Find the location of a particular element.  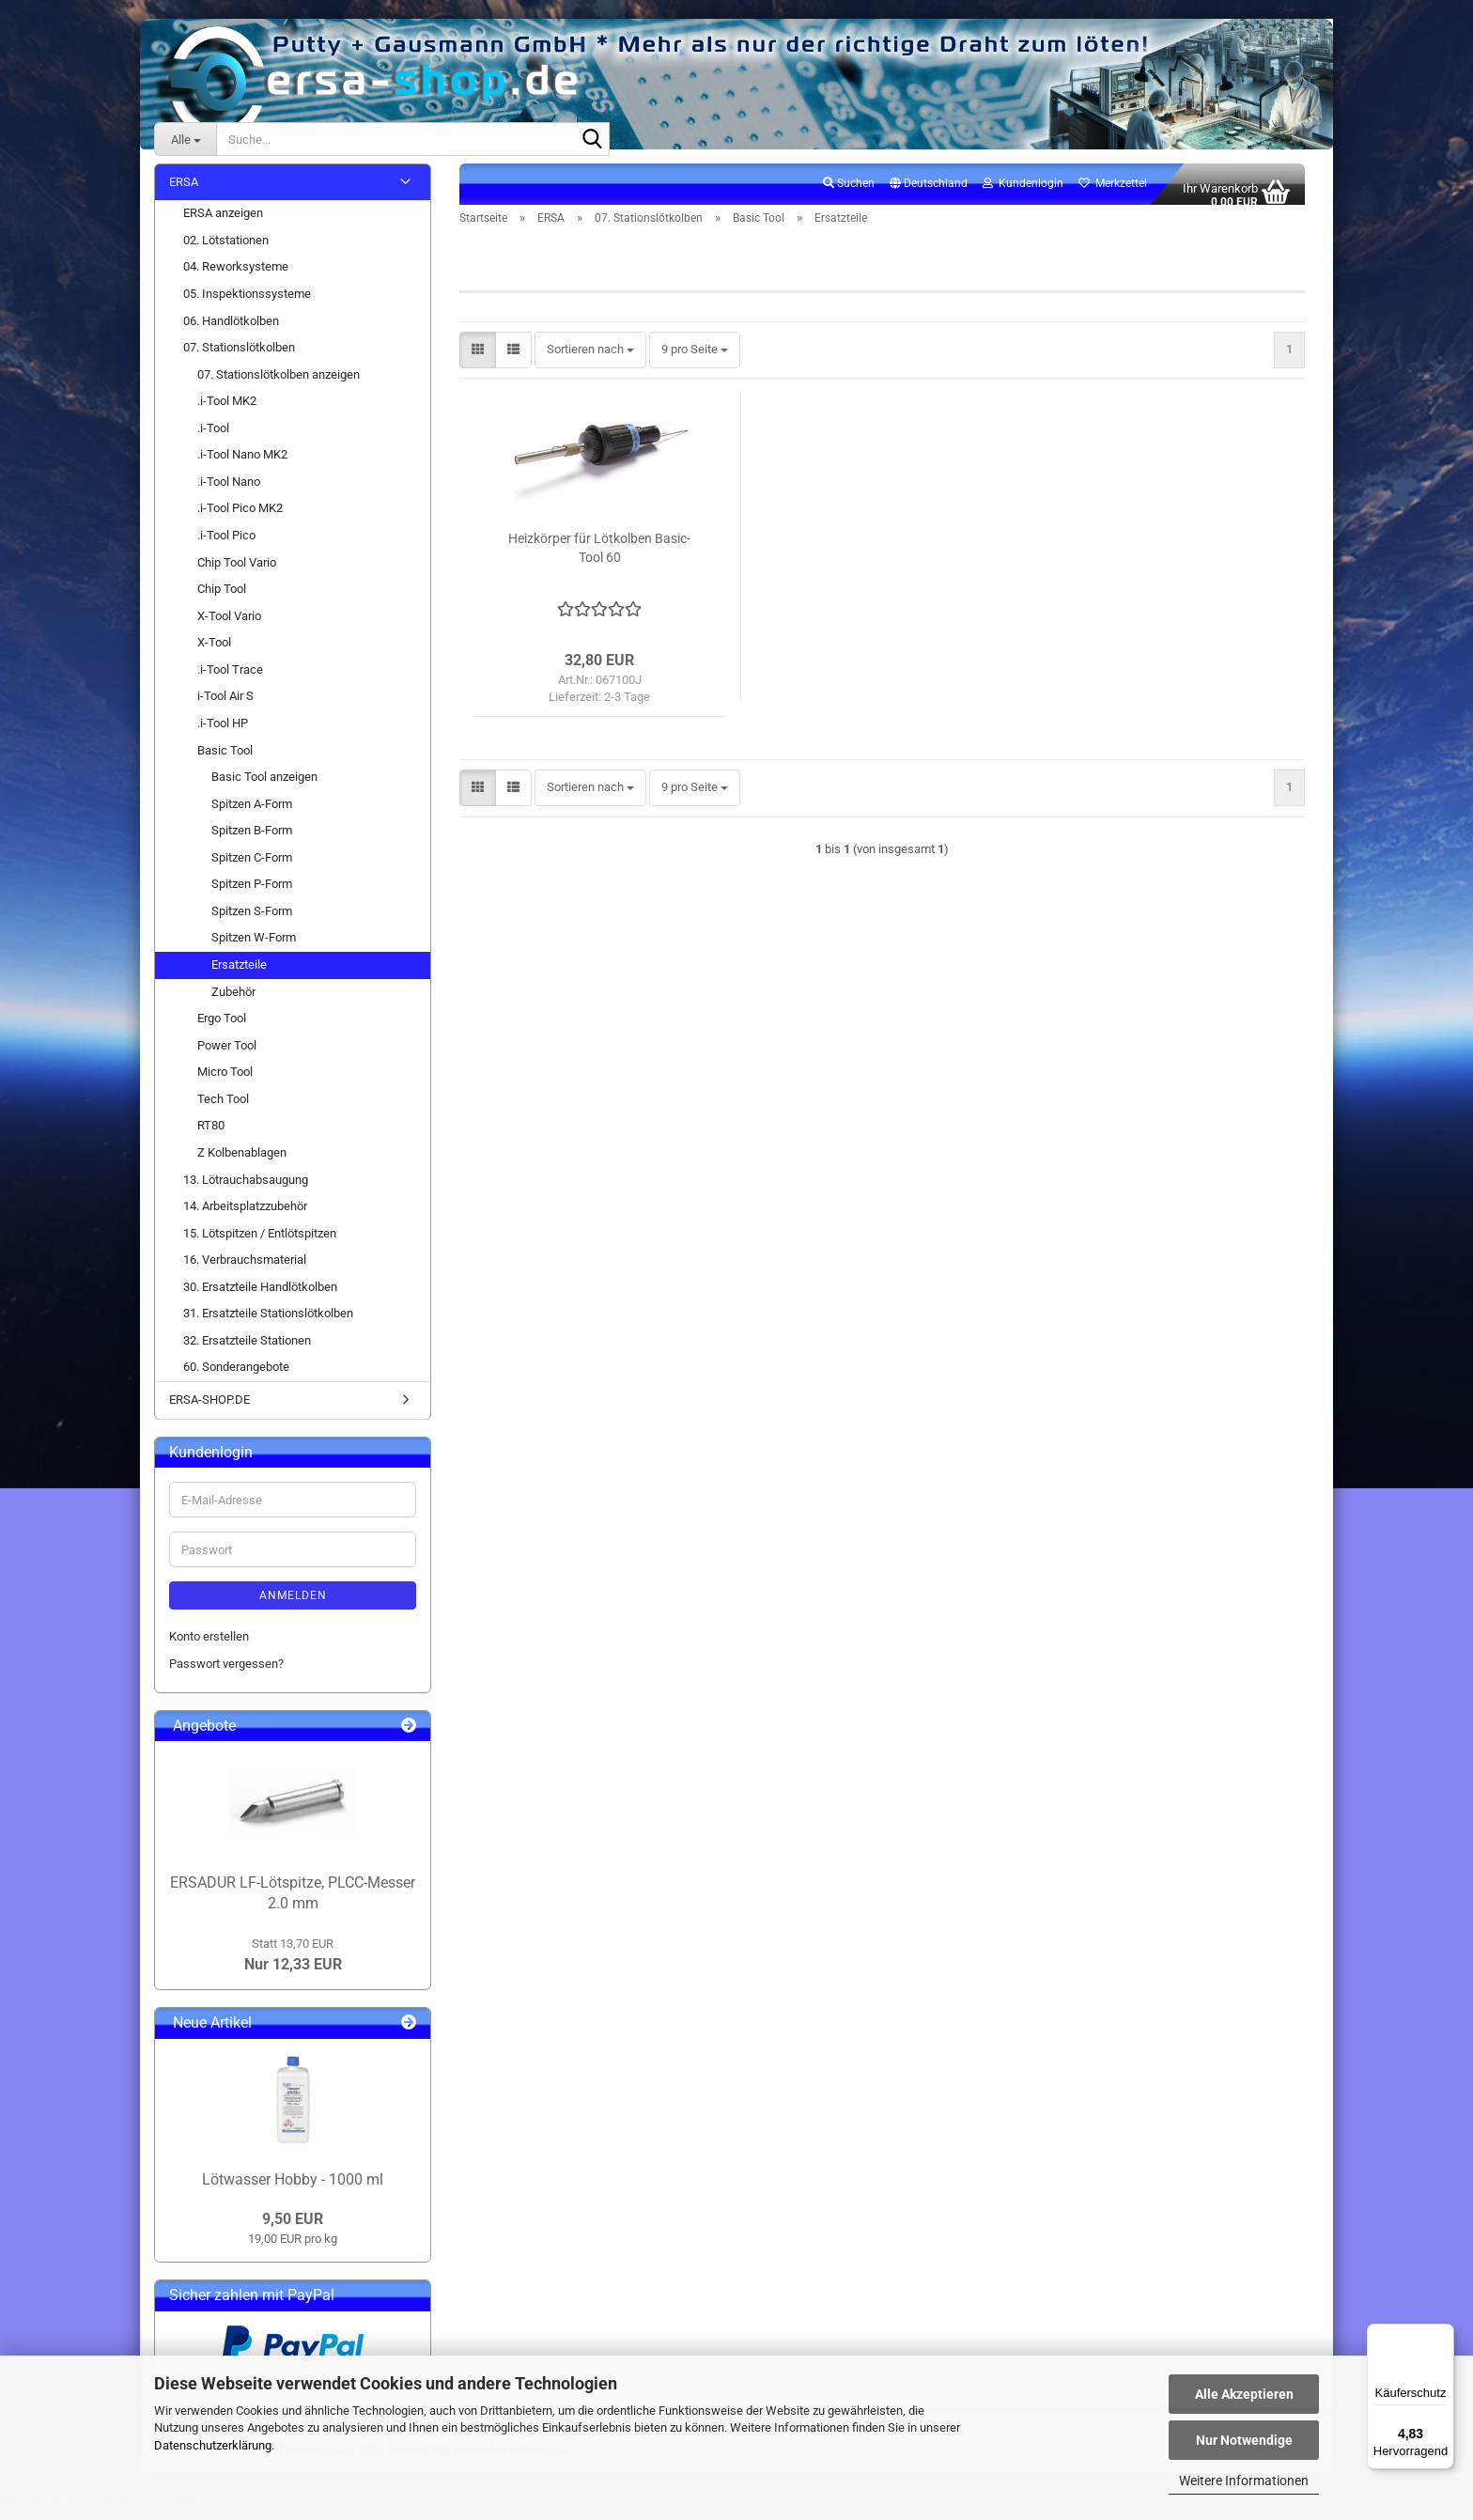

31. Ersatzteile Stationslötkolben is located at coordinates (268, 1324).